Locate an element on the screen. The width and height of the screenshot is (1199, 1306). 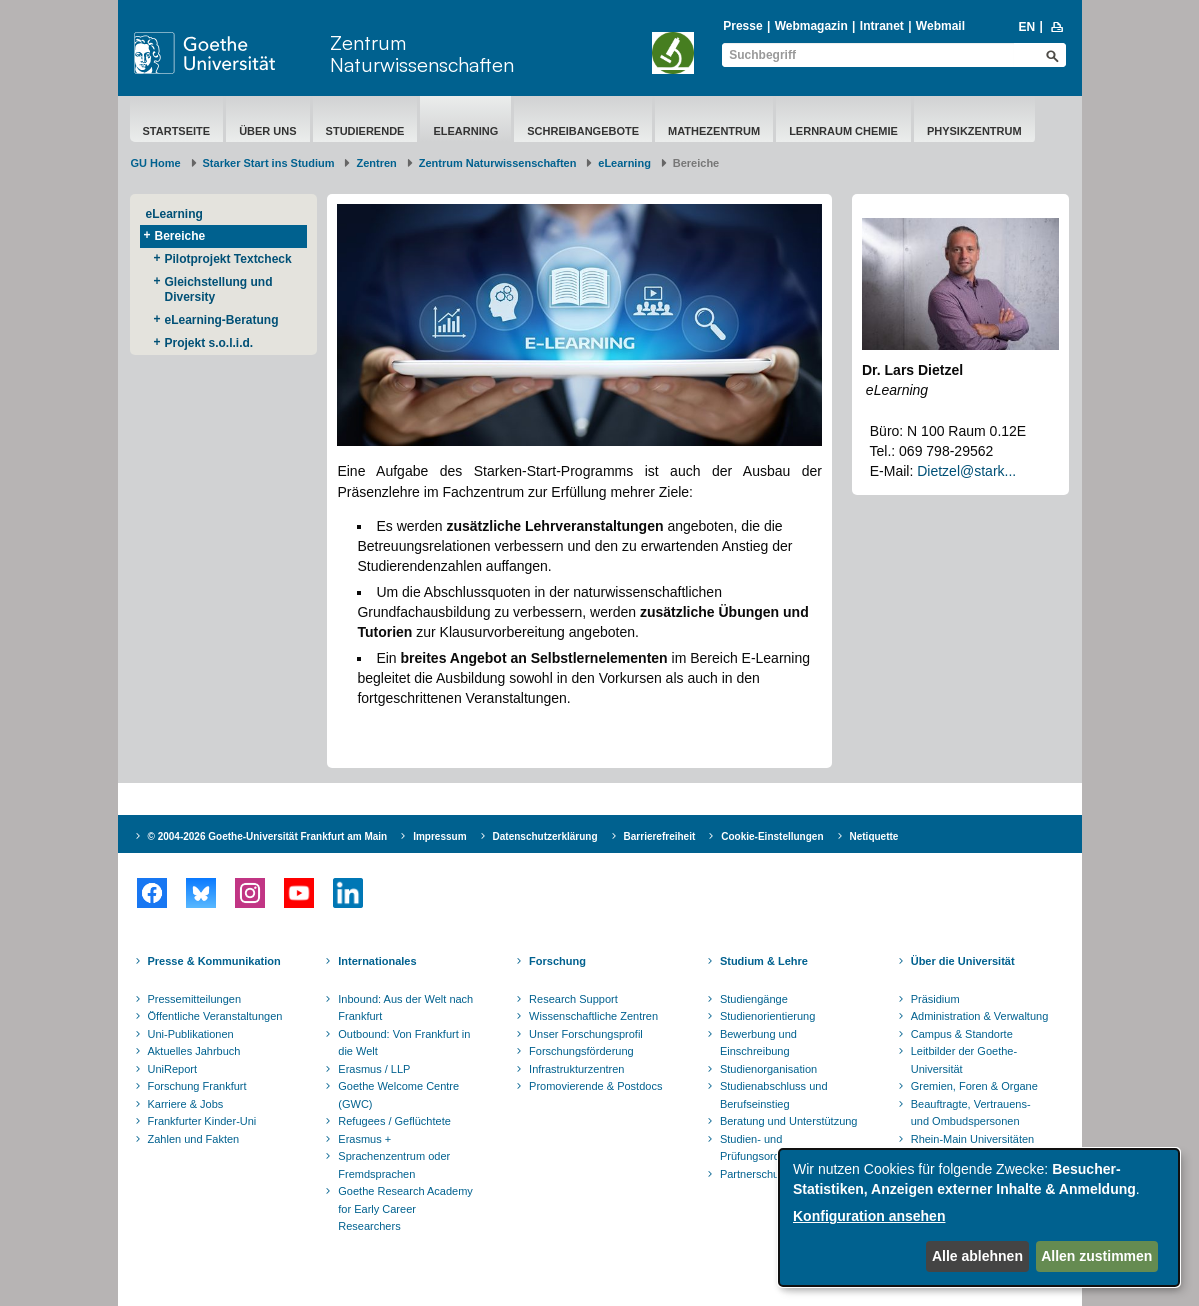
Bewerbung und Einschreibung is located at coordinates (758, 1043).